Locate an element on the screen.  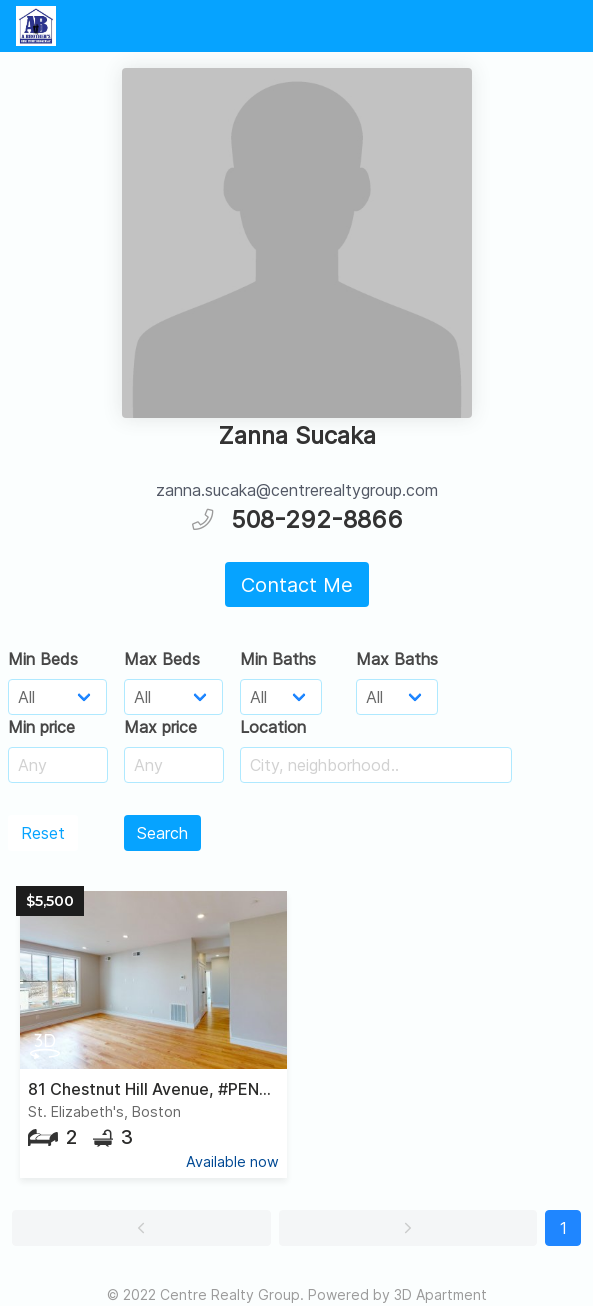
Max Beds is located at coordinates (162, 659).